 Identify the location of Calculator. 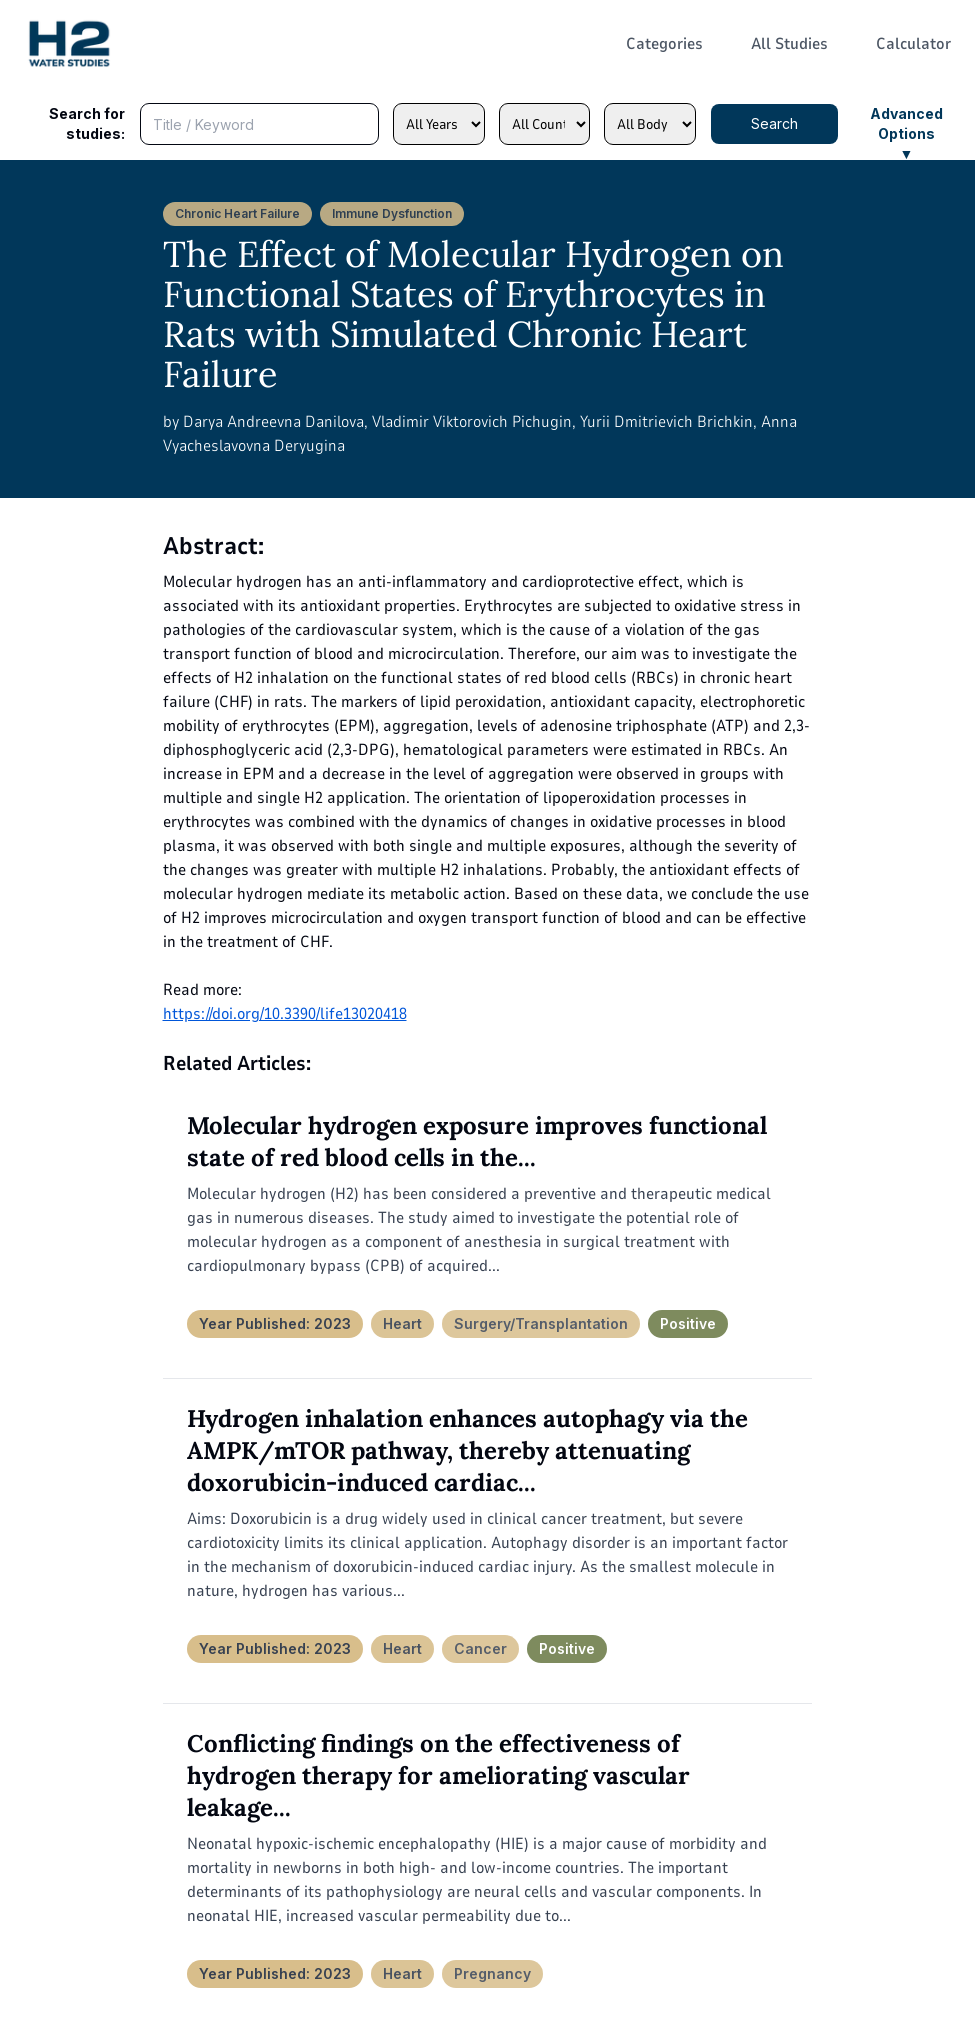
(913, 44).